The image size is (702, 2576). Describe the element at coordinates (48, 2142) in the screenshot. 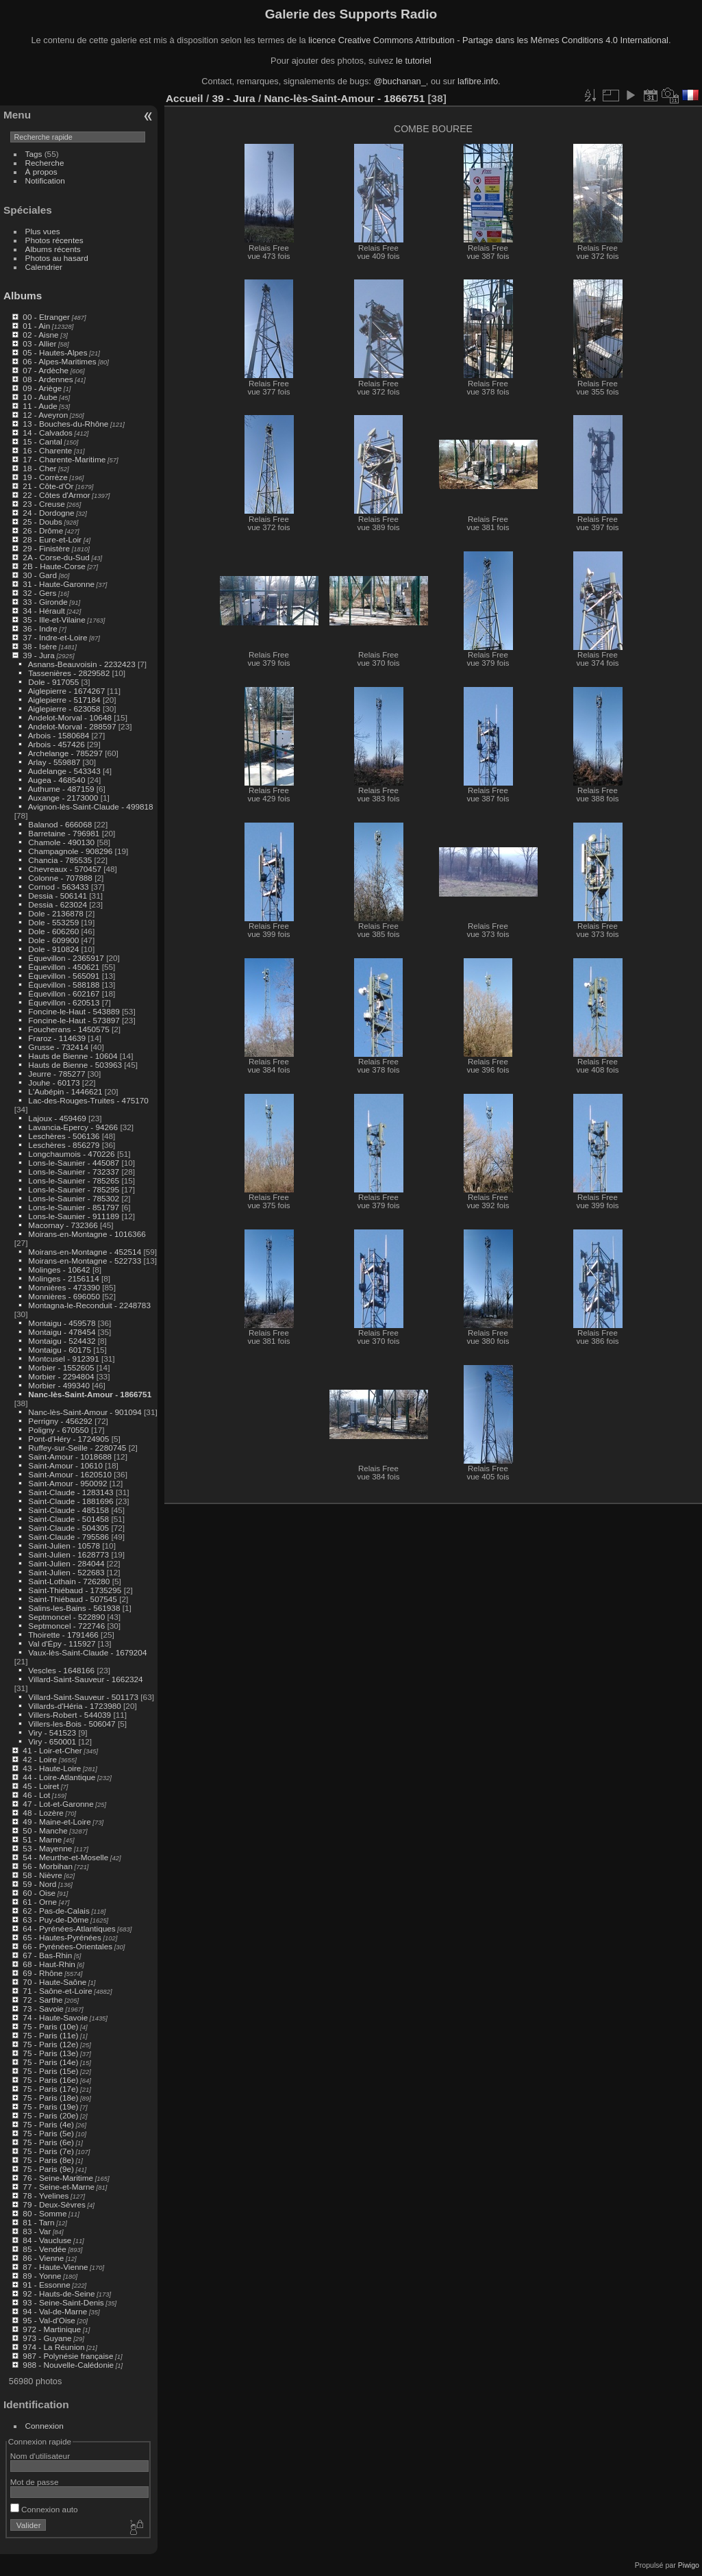

I see `75 - Paris (6e)` at that location.